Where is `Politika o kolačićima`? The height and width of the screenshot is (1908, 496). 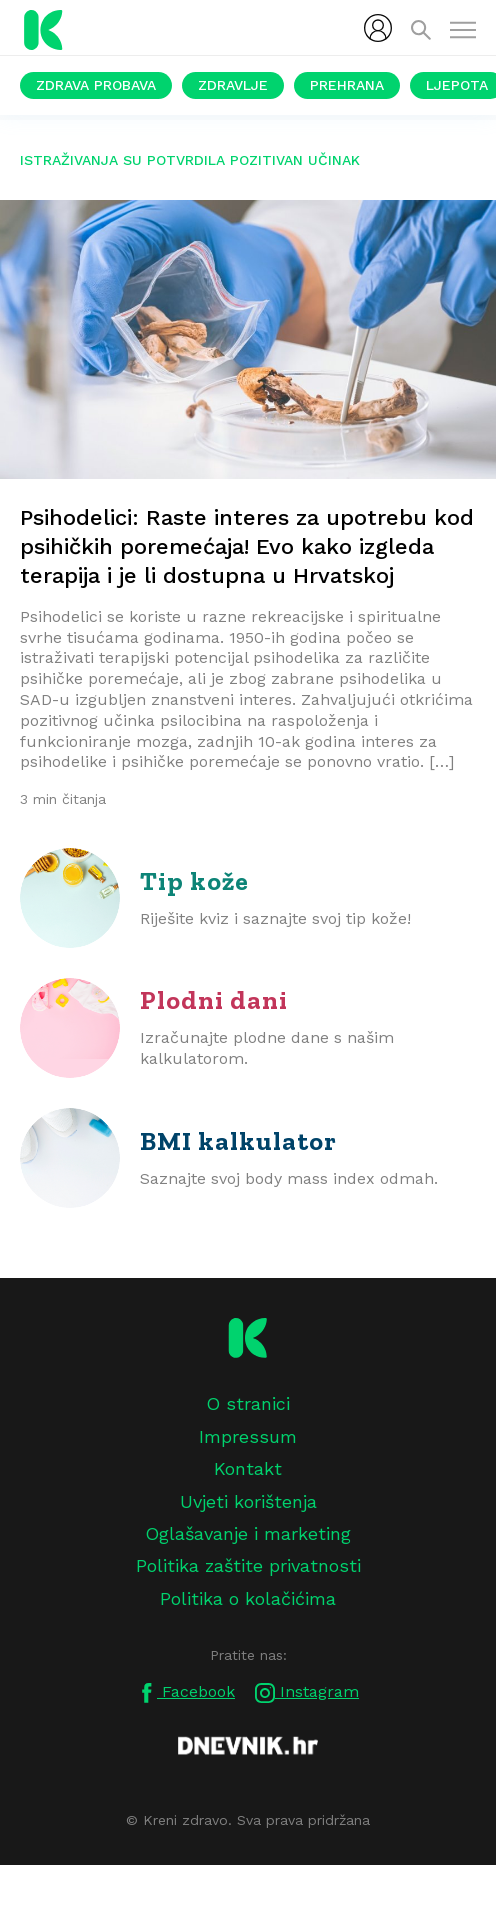
Politika o kolačićima is located at coordinates (248, 1598).